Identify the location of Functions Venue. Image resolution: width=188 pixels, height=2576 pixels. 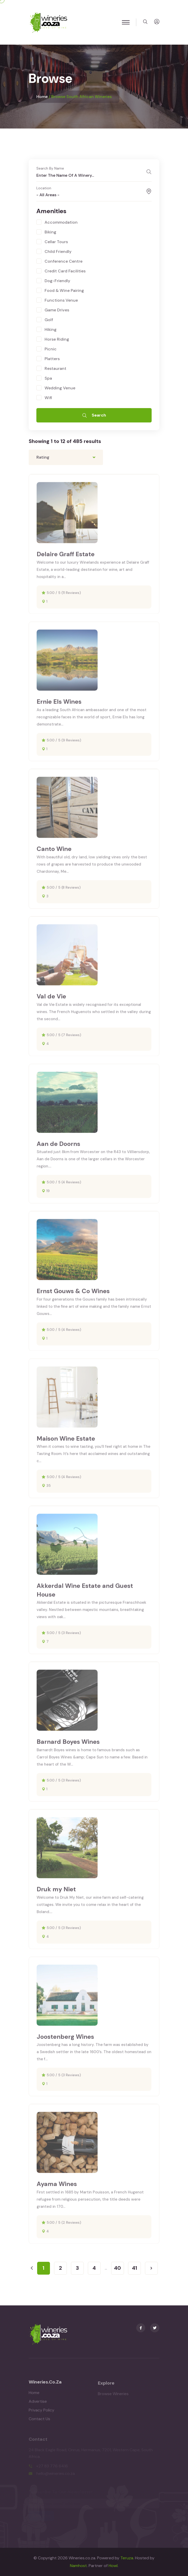
(57, 300).